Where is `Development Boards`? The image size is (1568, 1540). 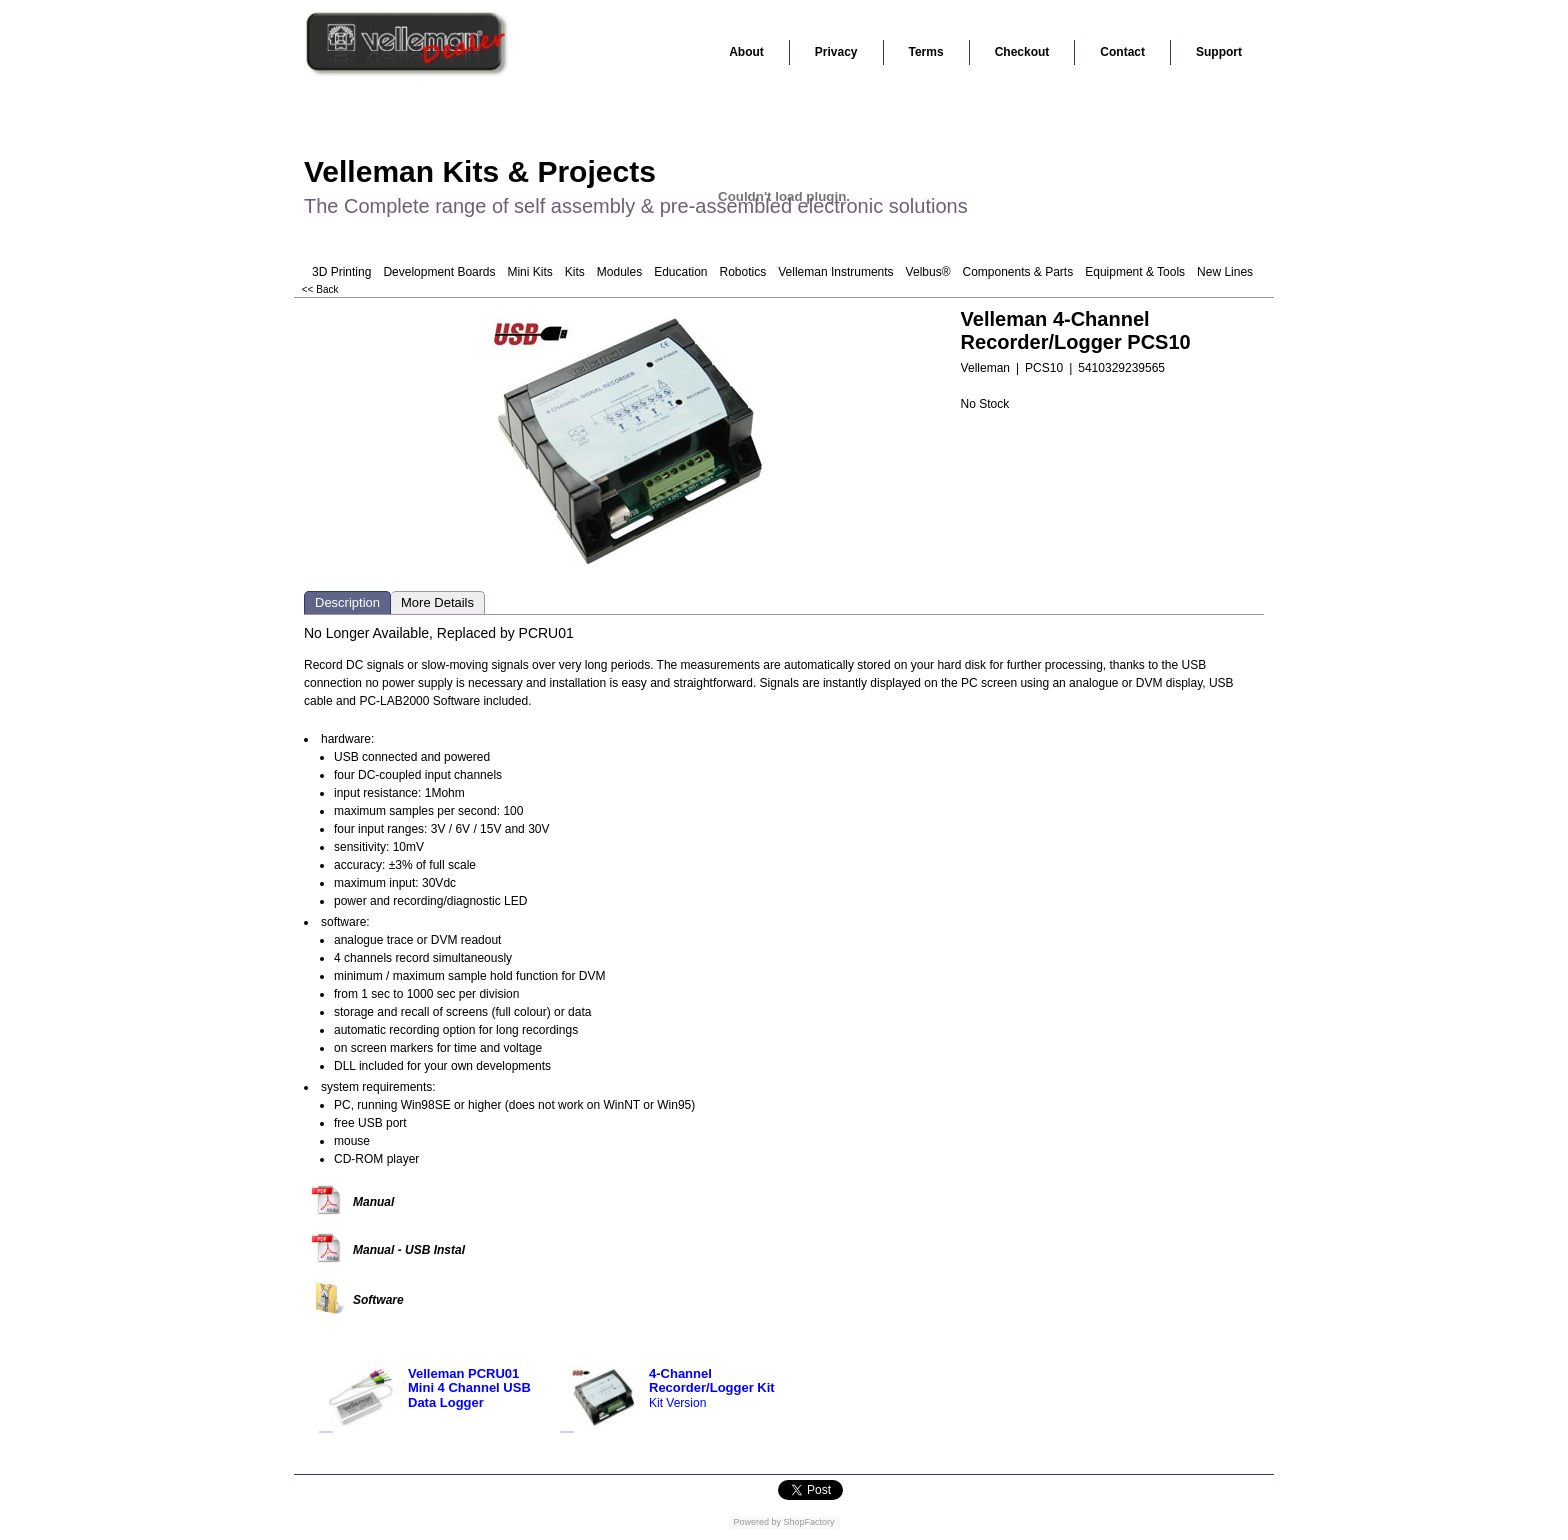
Development Boards is located at coordinates (439, 272).